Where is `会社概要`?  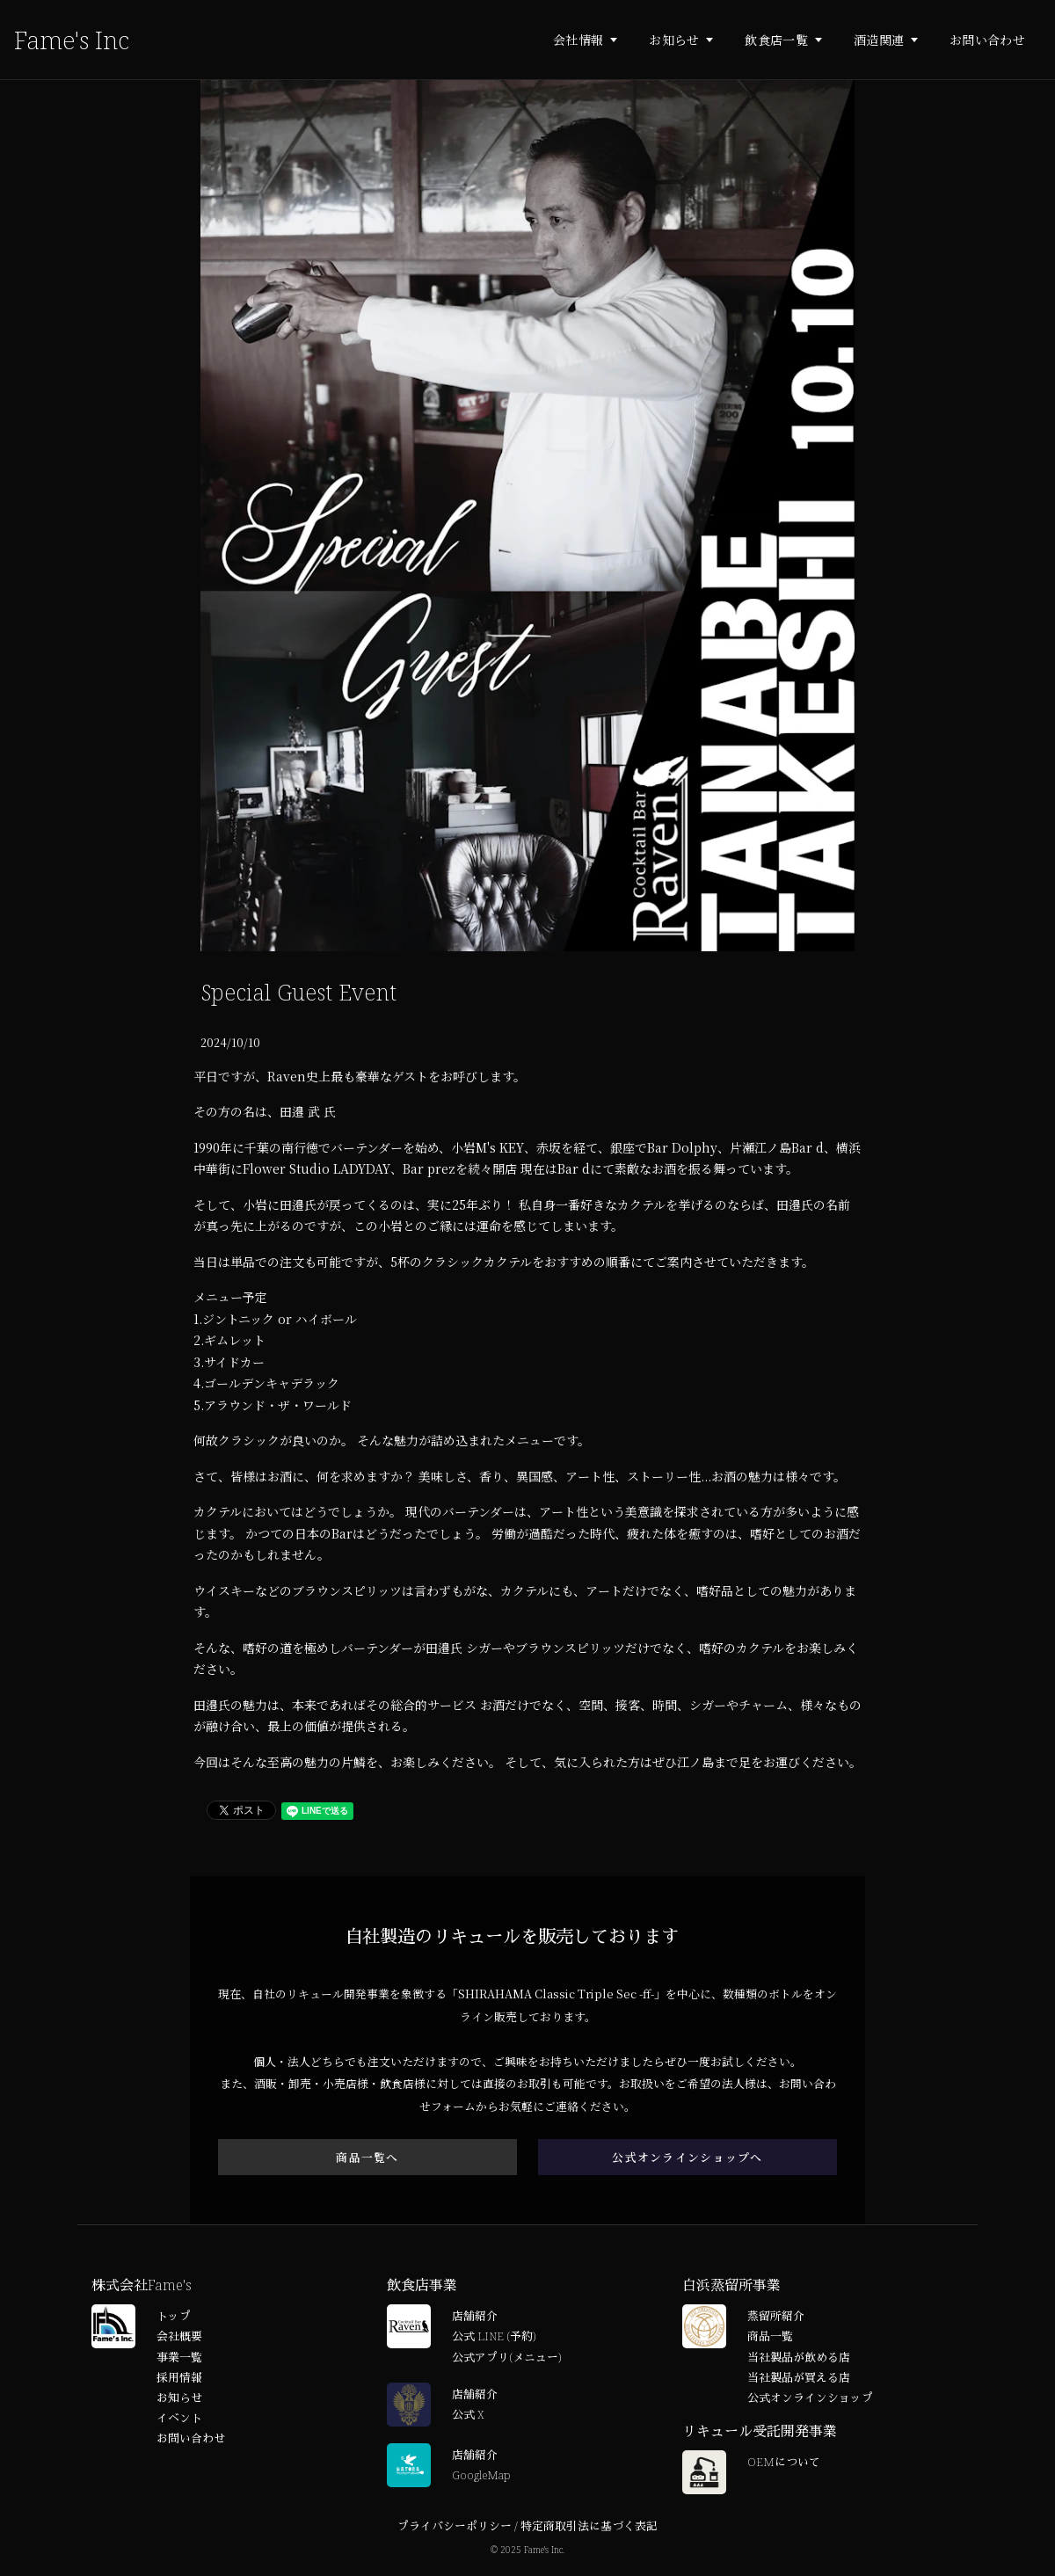
会社概要 is located at coordinates (179, 2338).